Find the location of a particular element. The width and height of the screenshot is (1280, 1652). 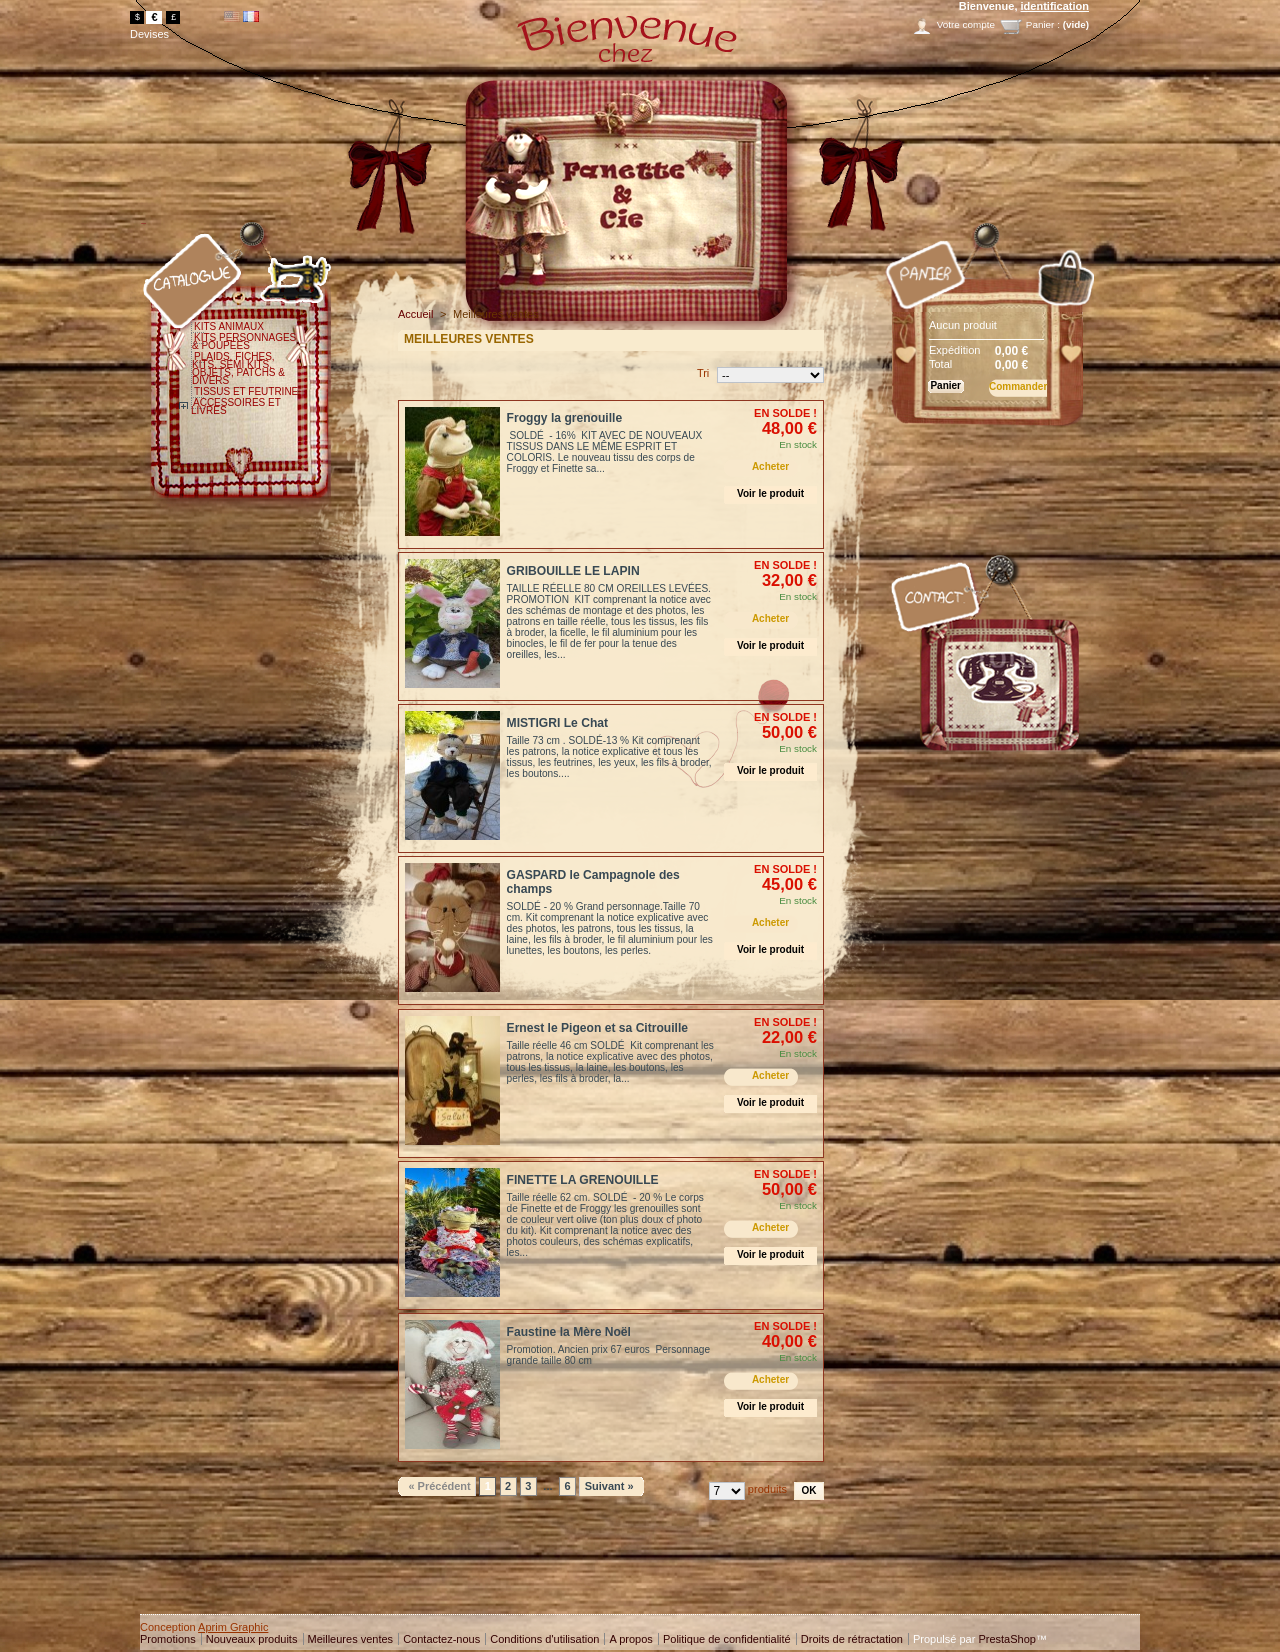

GRIBOUILLE LE LAPIN is located at coordinates (573, 571).